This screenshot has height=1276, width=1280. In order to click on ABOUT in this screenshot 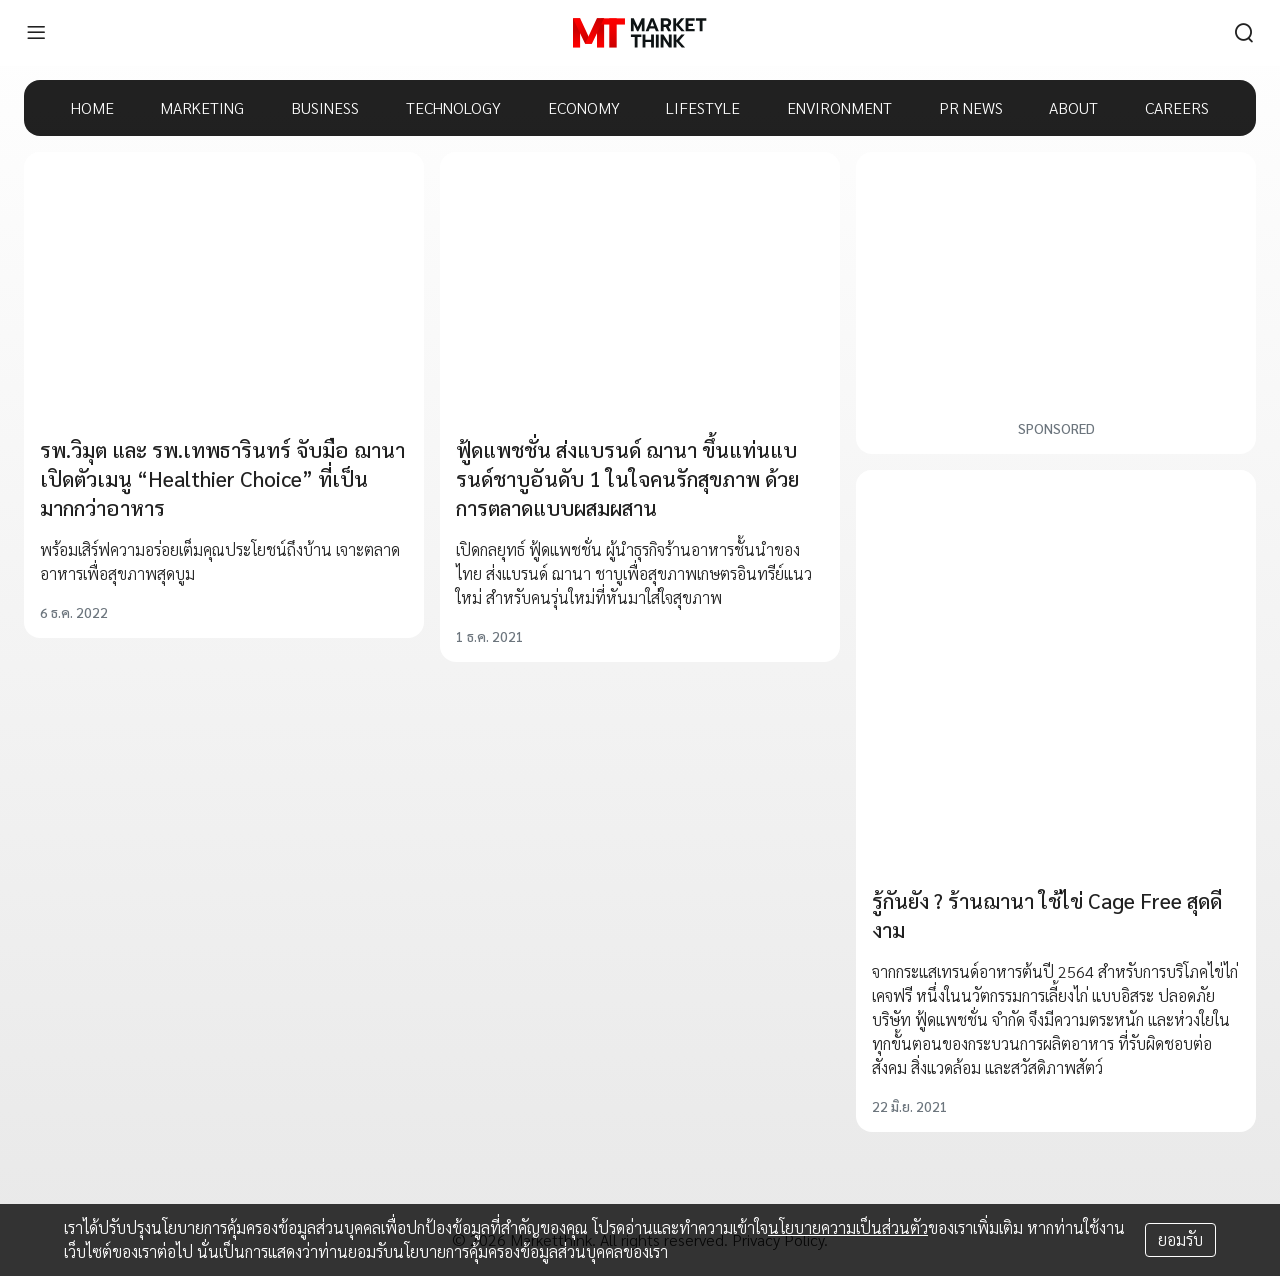, I will do `click(1073, 107)`.